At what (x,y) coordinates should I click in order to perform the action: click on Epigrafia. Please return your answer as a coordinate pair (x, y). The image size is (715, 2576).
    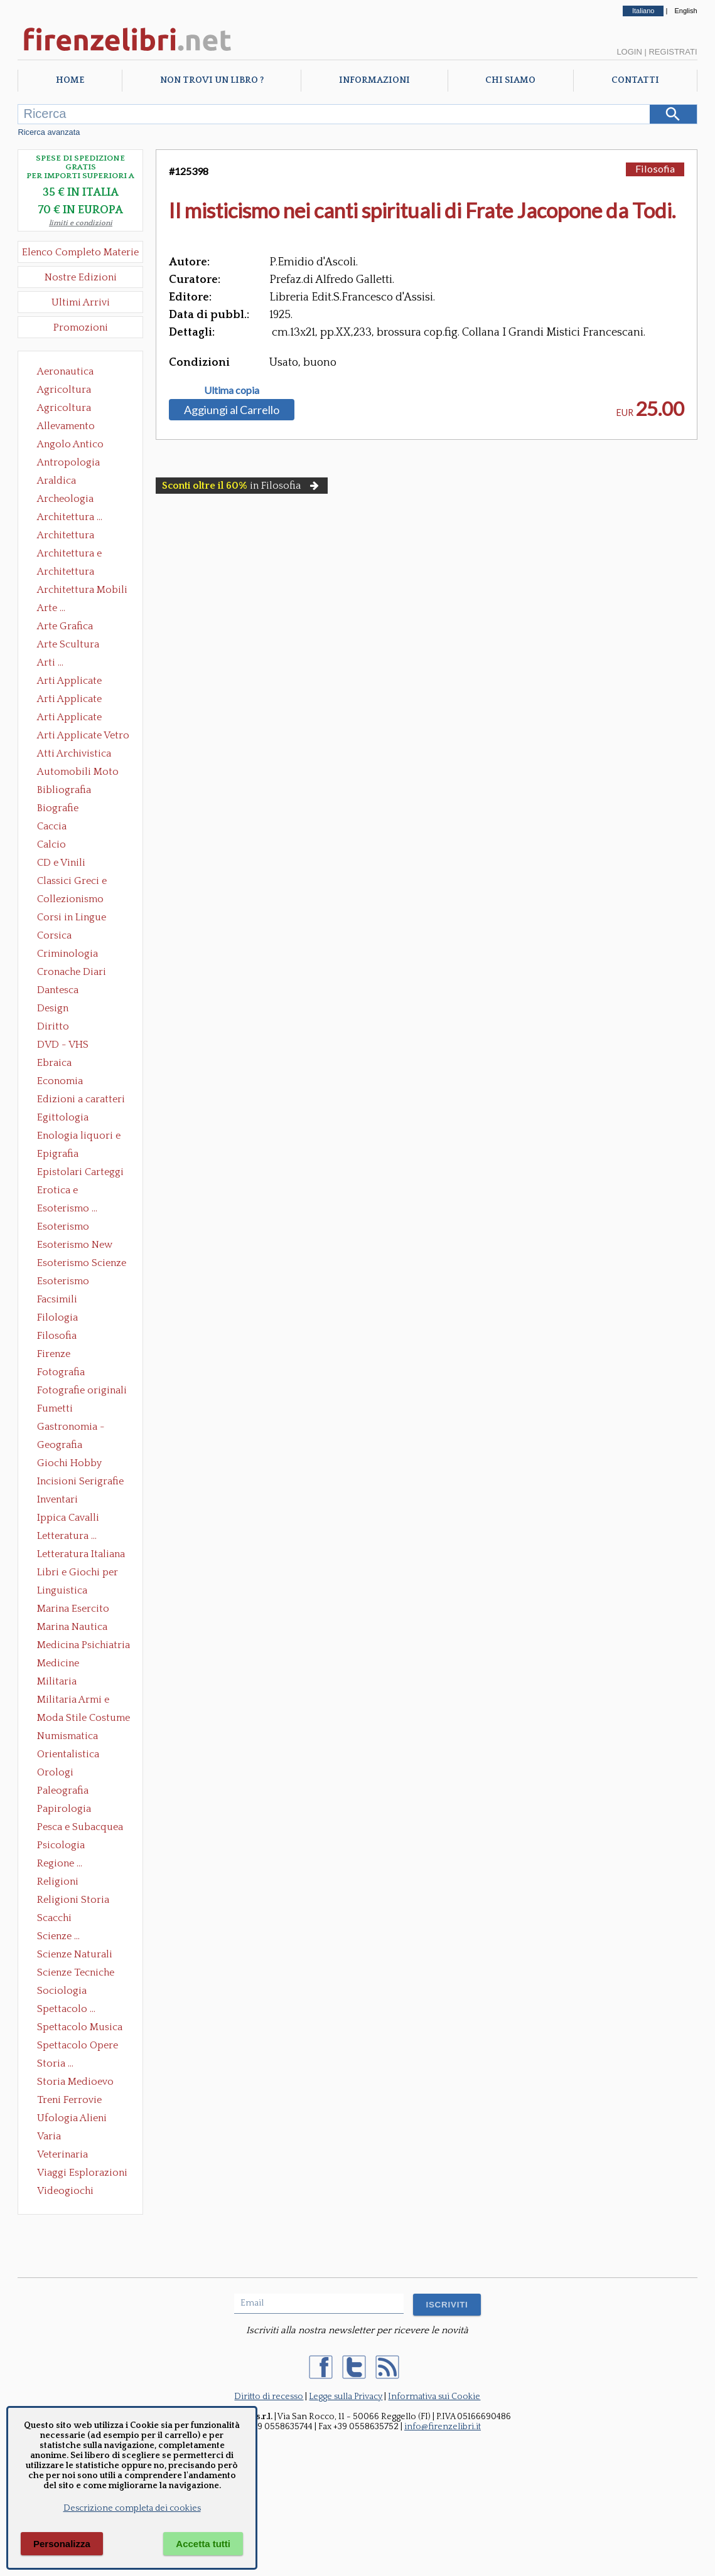
    Looking at the image, I should click on (57, 1153).